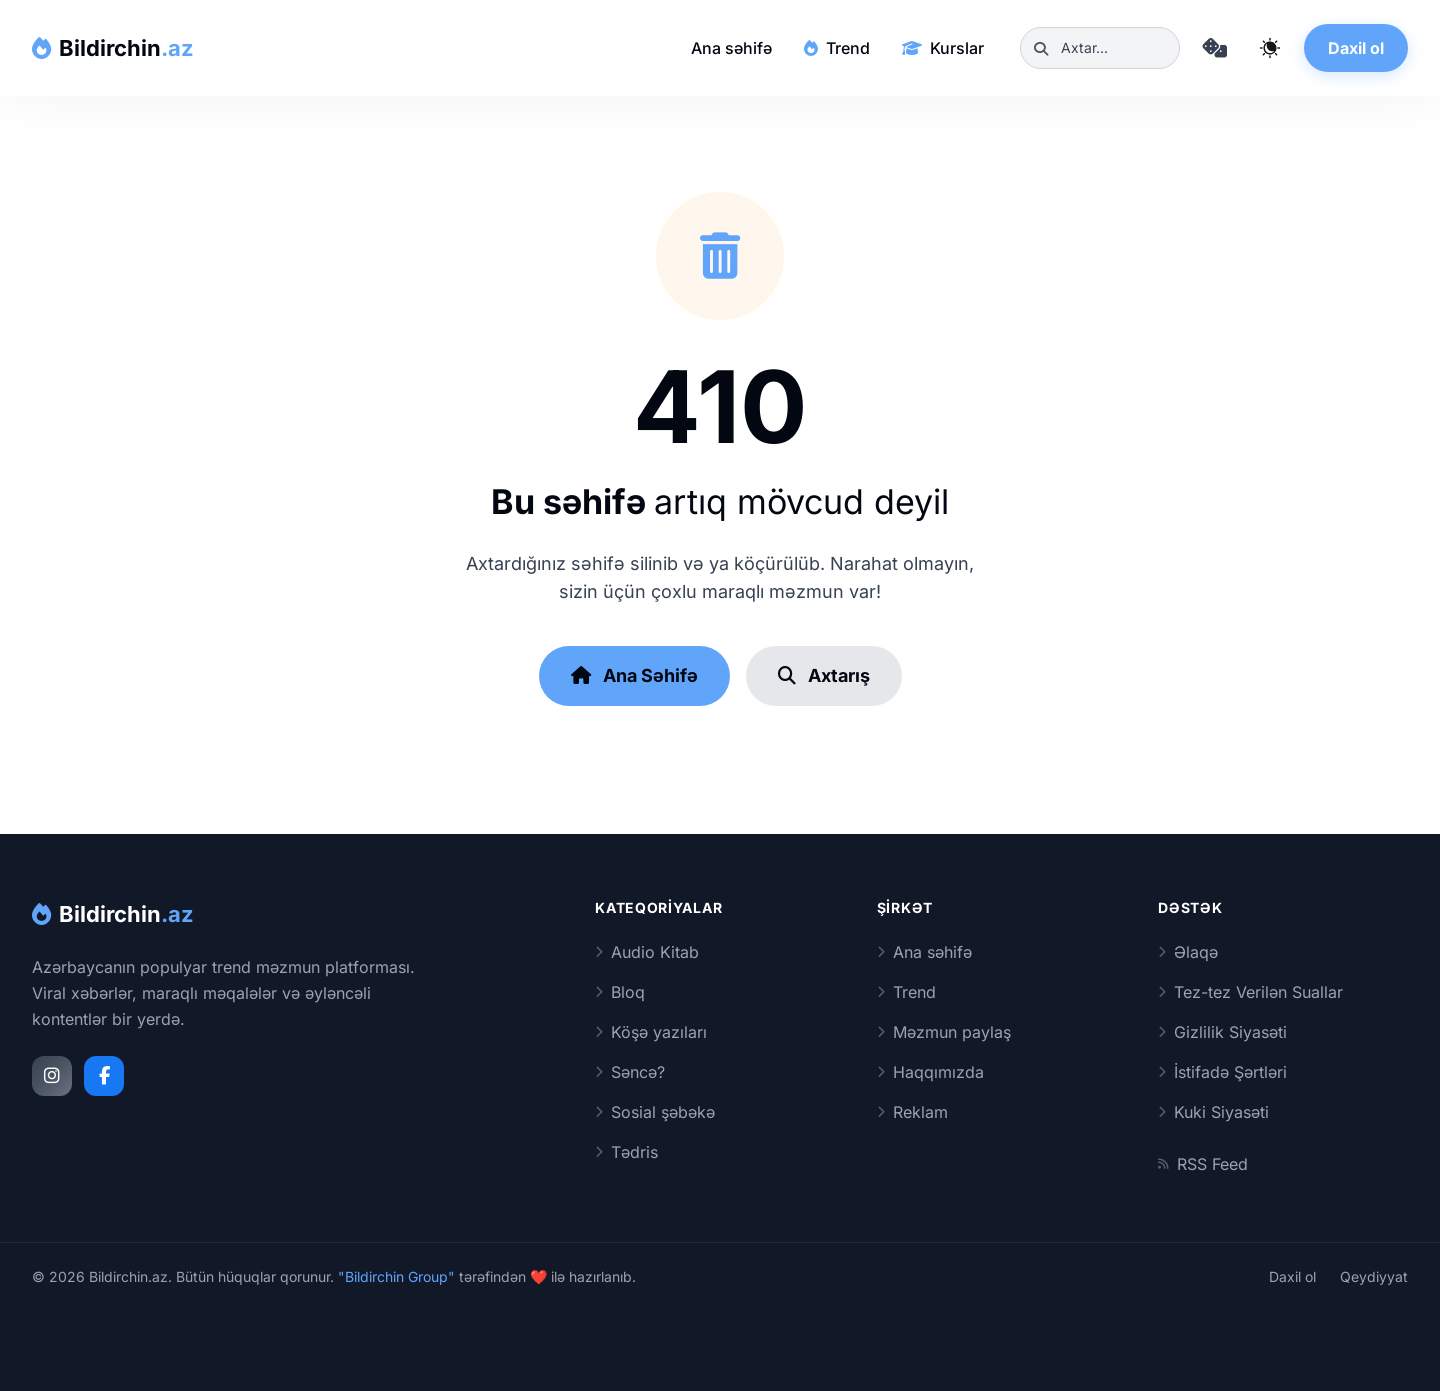 The width and height of the screenshot is (1440, 1391). What do you see at coordinates (837, 48) in the screenshot?
I see `Trend` at bounding box center [837, 48].